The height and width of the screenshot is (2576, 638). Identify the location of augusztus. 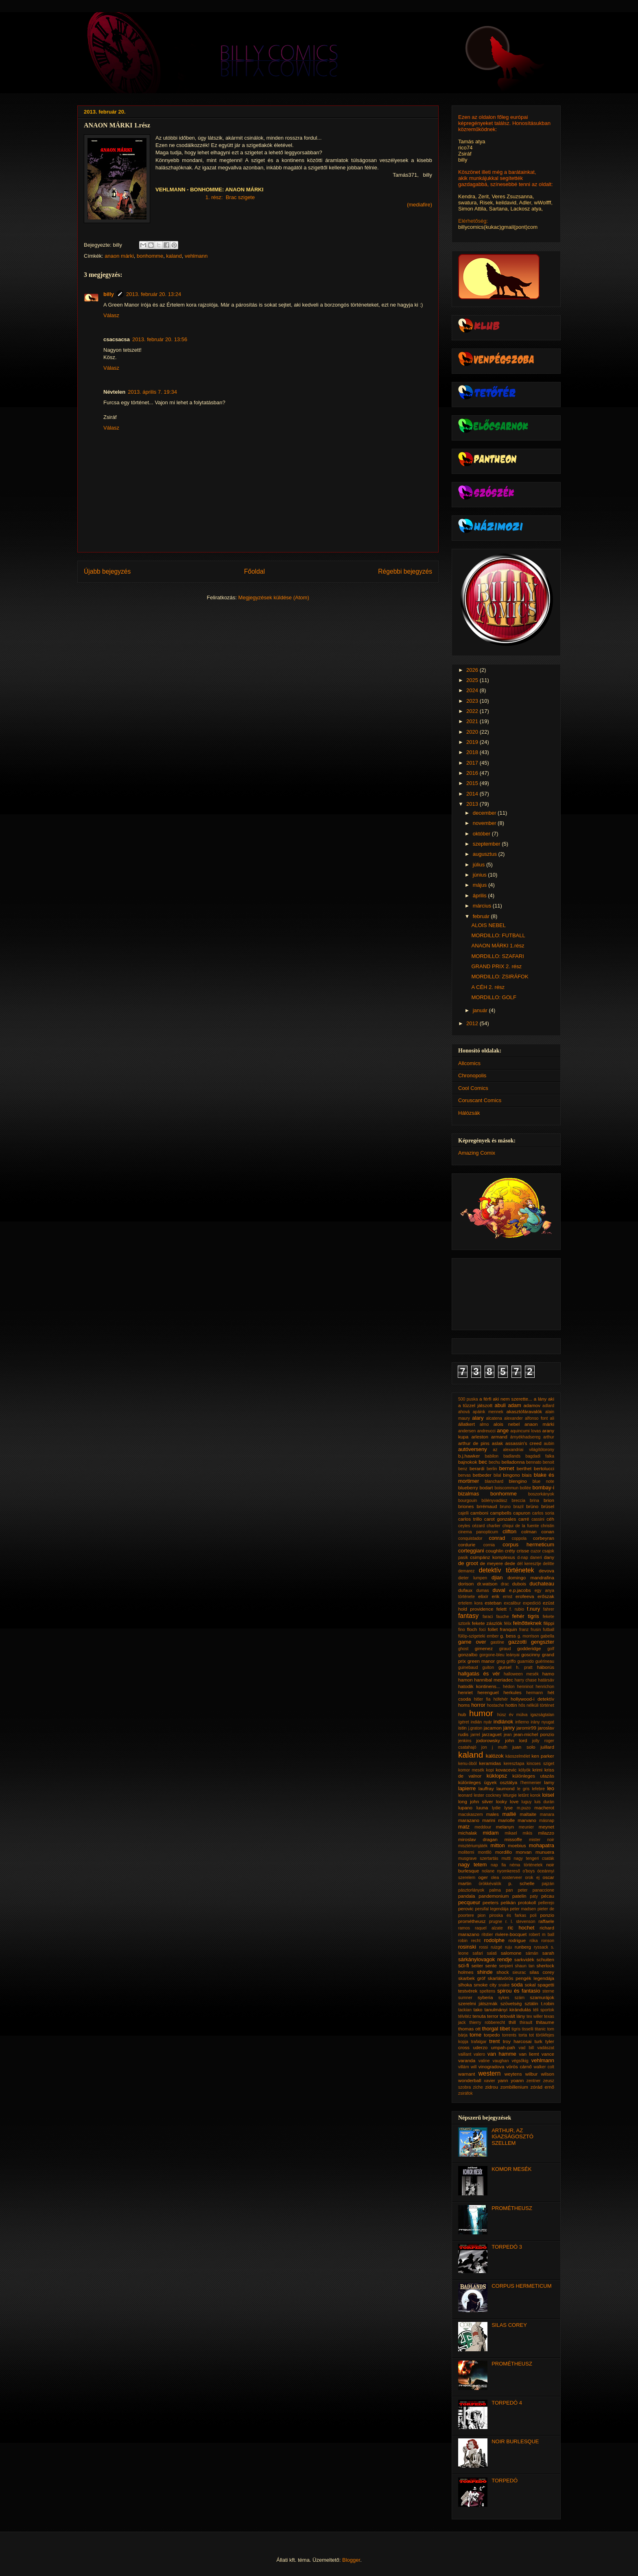
(485, 854).